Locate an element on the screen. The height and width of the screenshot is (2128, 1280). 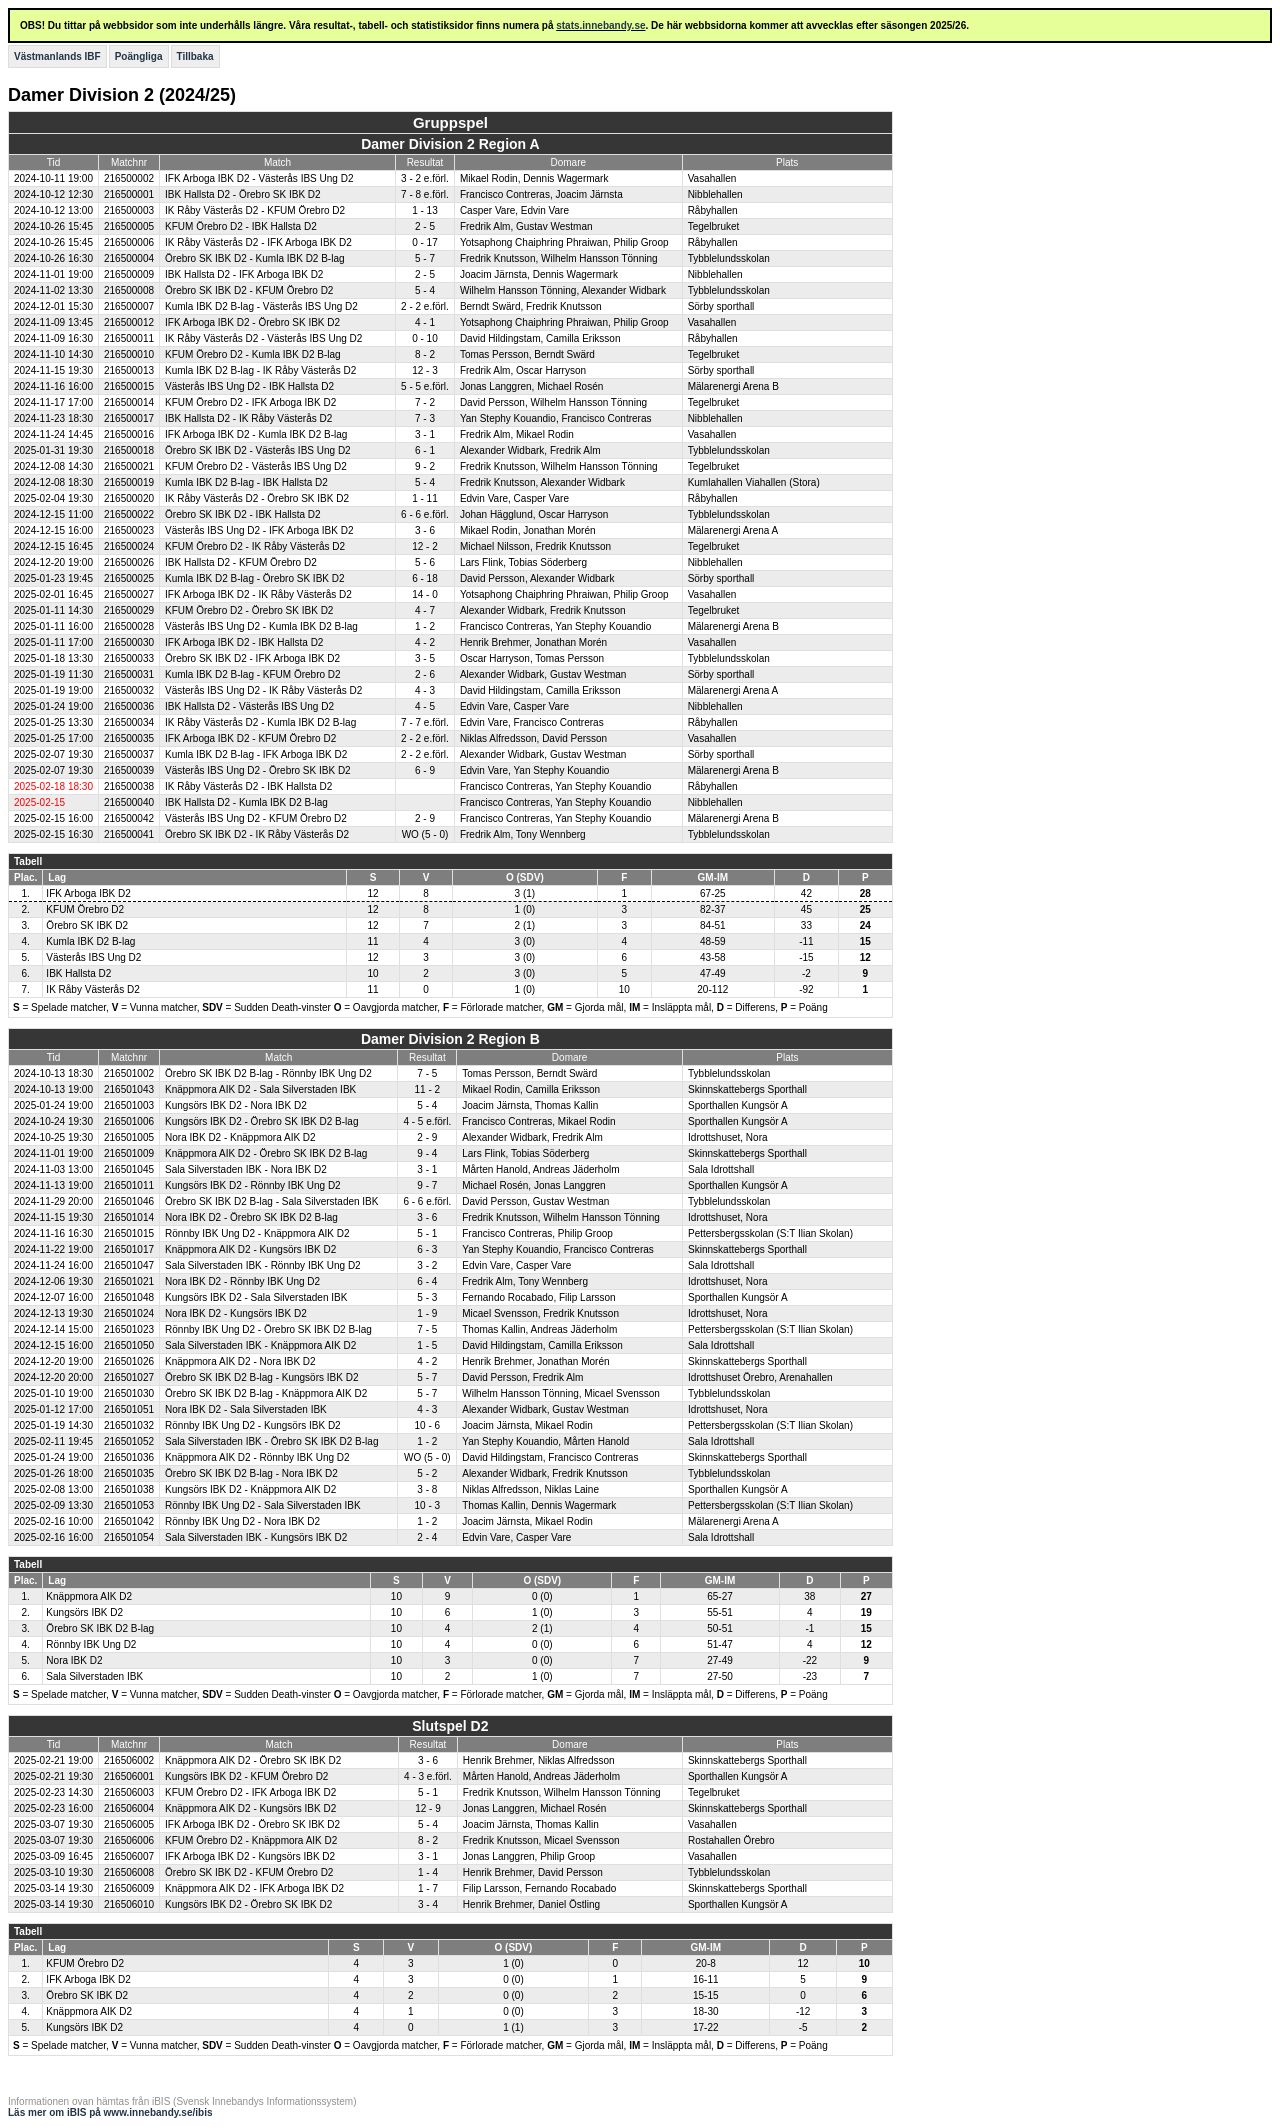
IK Råby Västerås D2 is located at coordinates (92, 989).